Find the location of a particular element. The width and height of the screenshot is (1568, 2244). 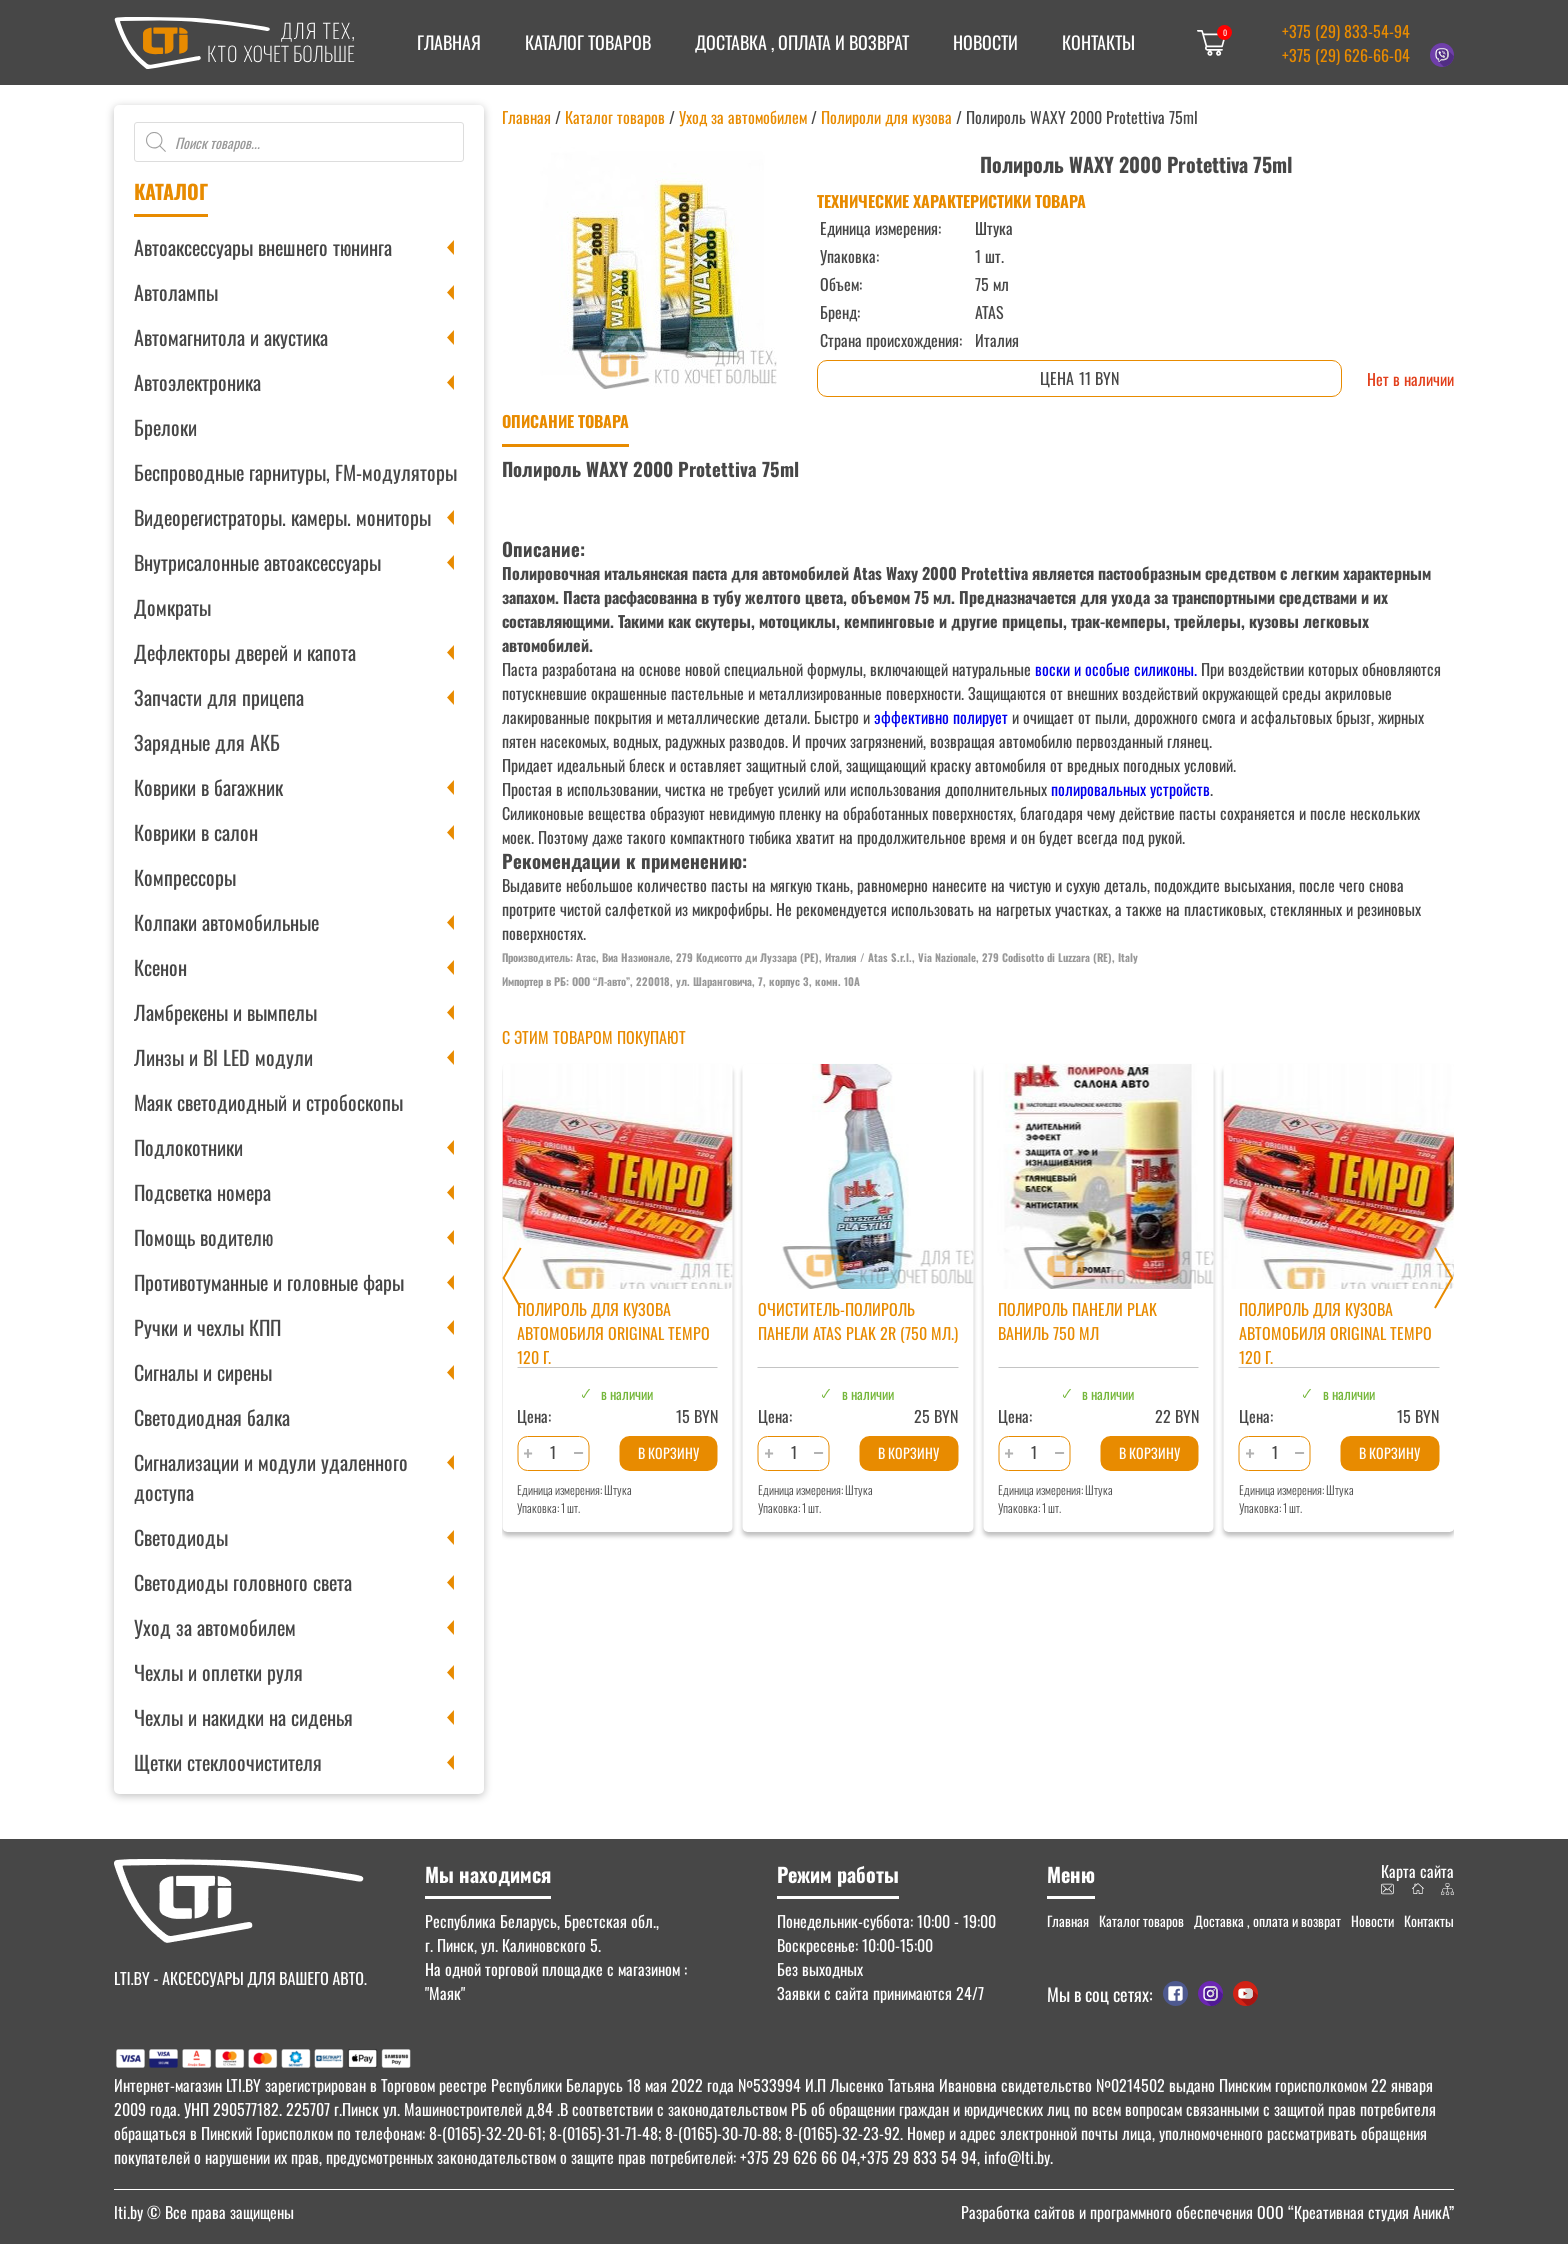

Внутрисалонные автоаксессуары is located at coordinates (257, 562).